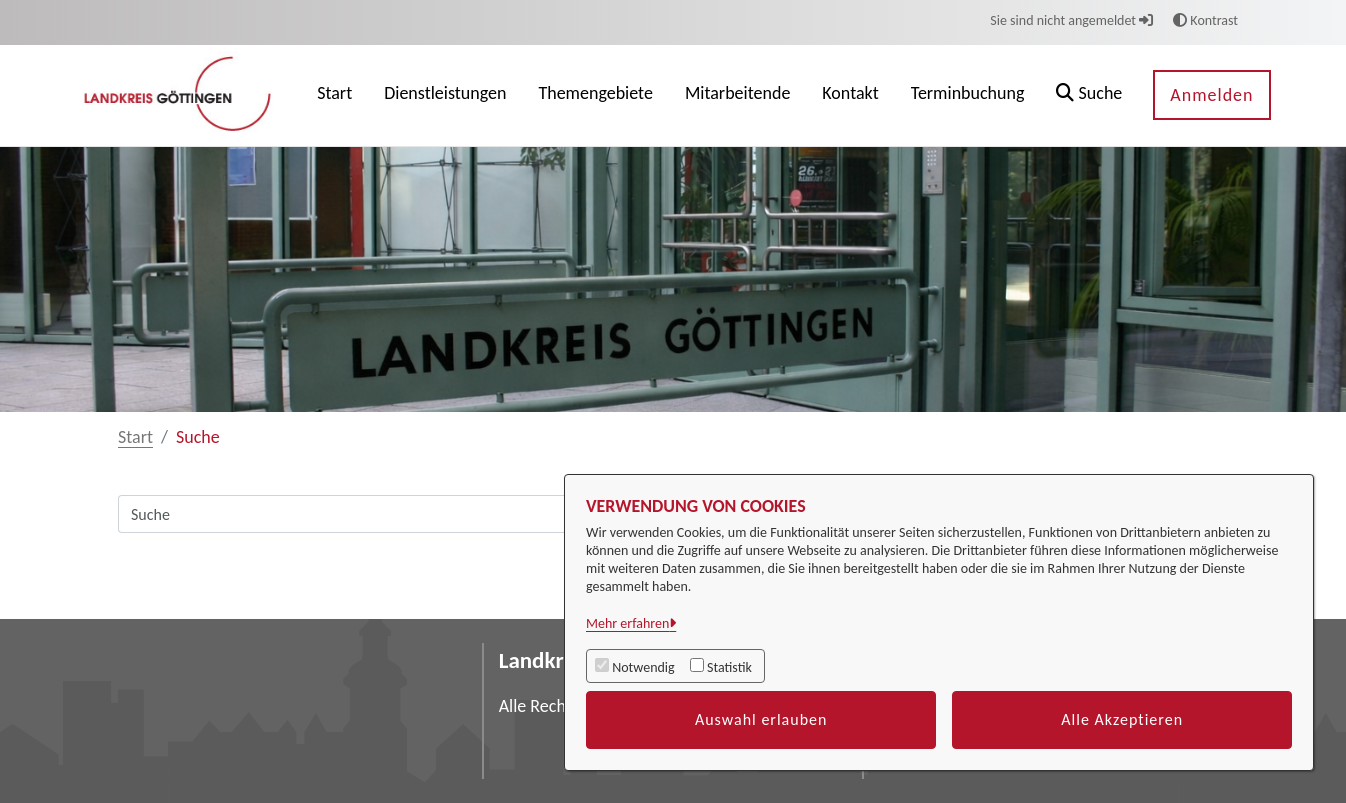 Image resolution: width=1346 pixels, height=803 pixels. Describe the element at coordinates (334, 95) in the screenshot. I see `[menuitem]` at that location.